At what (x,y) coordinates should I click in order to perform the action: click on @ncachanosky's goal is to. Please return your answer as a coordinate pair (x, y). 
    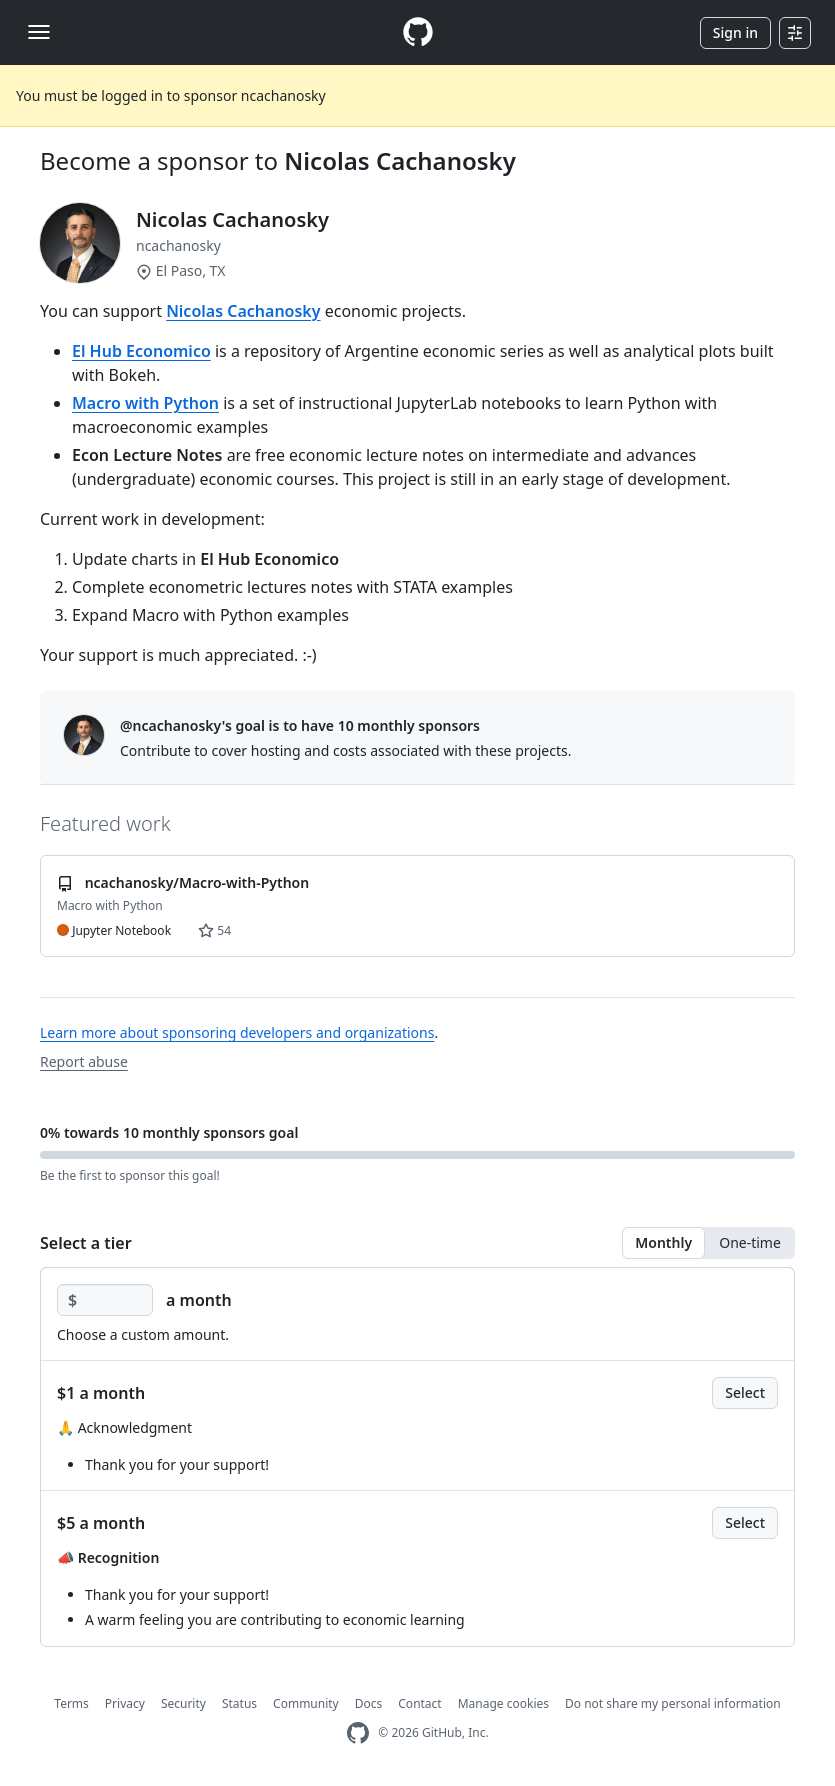
    Looking at the image, I should click on (300, 725).